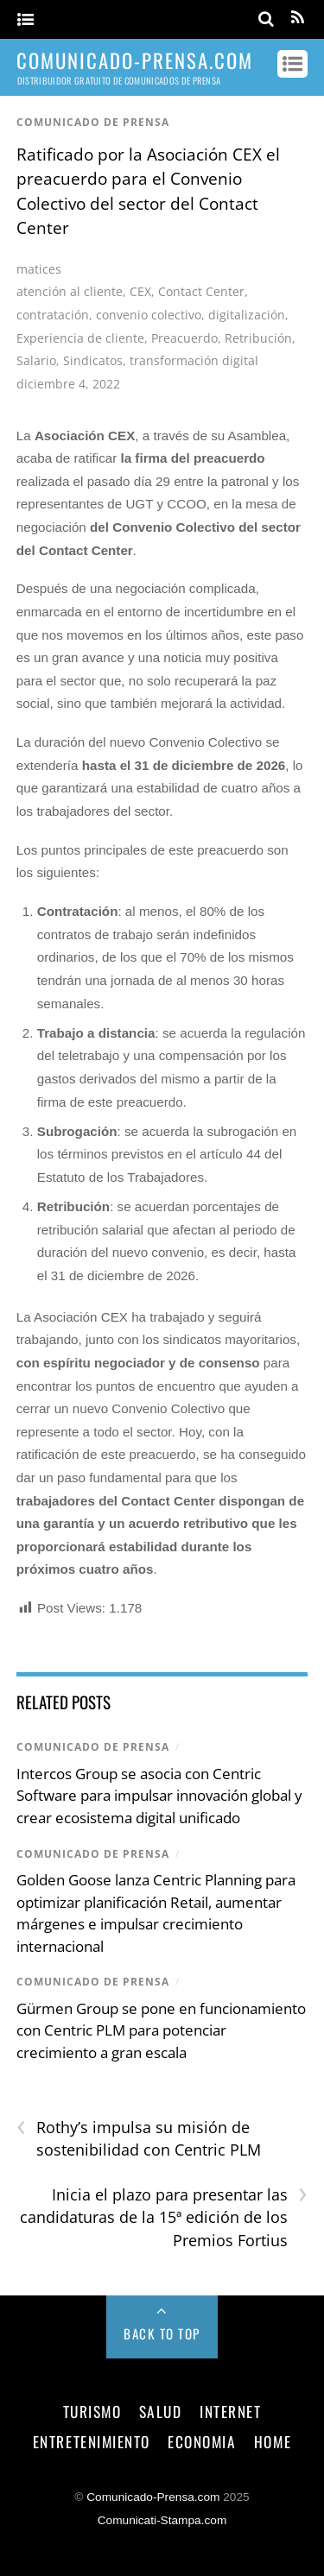 Image resolution: width=324 pixels, height=2576 pixels. What do you see at coordinates (164, 2217) in the screenshot?
I see `Inicia el plazo para presentar las candidaturas de la 15ª edición de los Premios Fortius` at bounding box center [164, 2217].